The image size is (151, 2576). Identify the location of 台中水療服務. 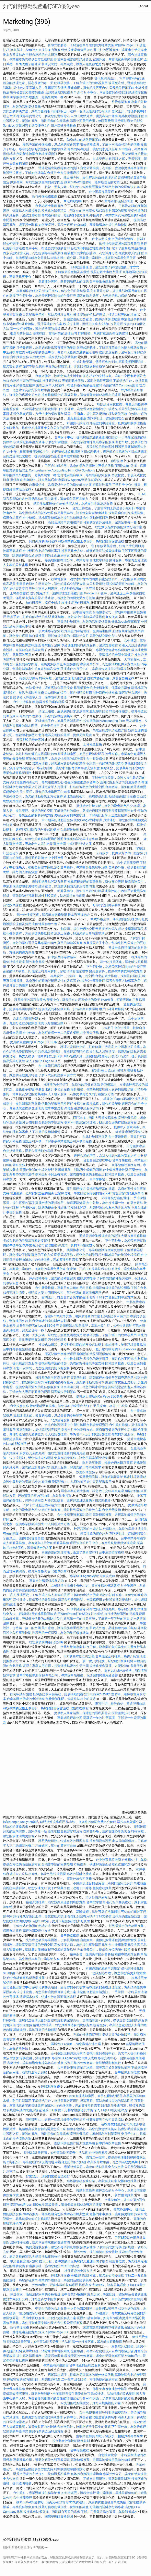
(42, 1481).